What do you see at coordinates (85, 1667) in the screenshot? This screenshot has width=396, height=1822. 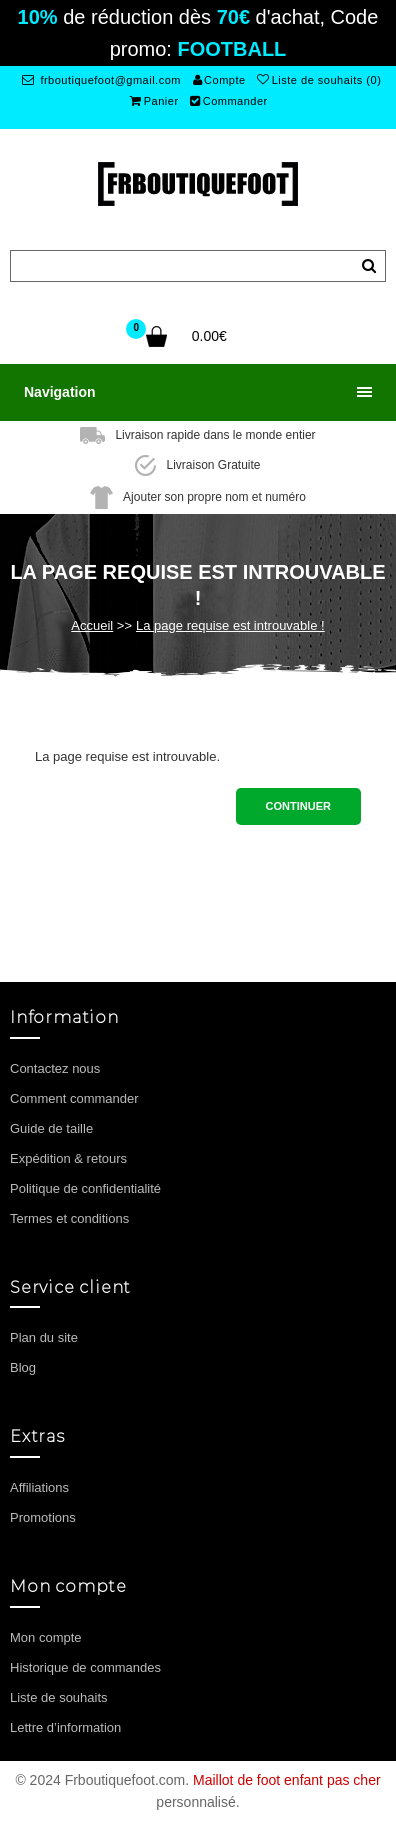 I see `Historique de commandes` at bounding box center [85, 1667].